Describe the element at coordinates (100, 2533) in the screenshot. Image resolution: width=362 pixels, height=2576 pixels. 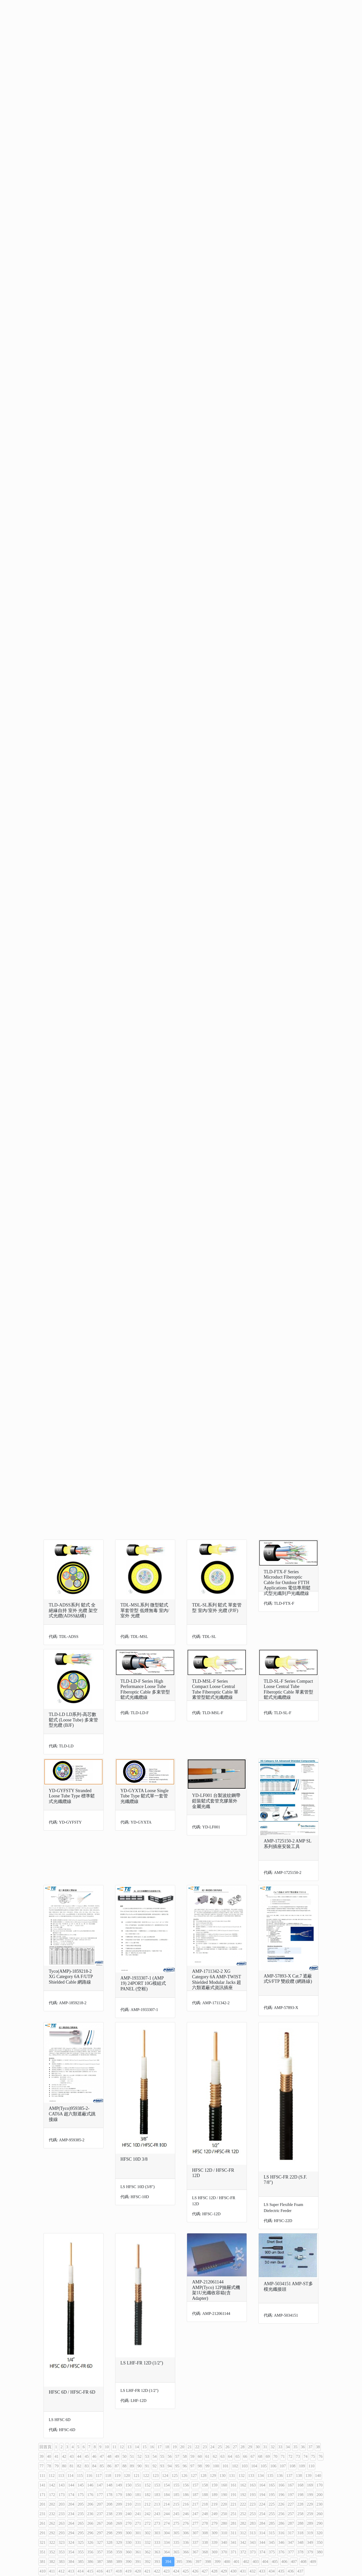
I see `297` at that location.